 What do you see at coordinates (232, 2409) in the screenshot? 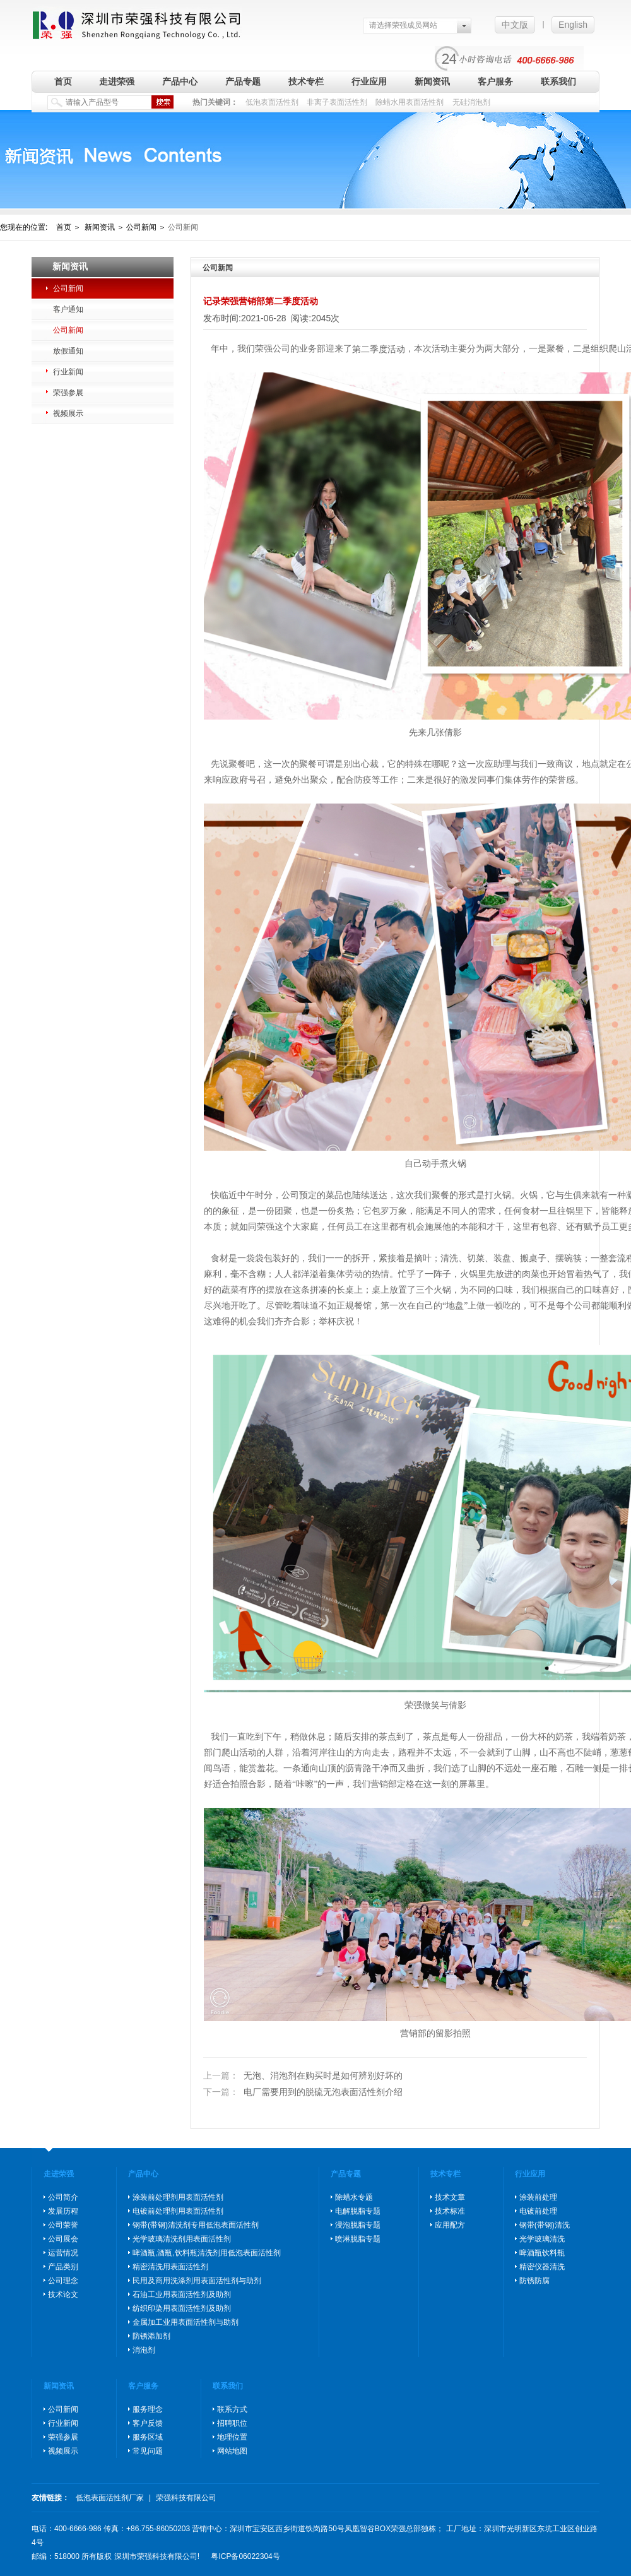
I see `联系方式` at bounding box center [232, 2409].